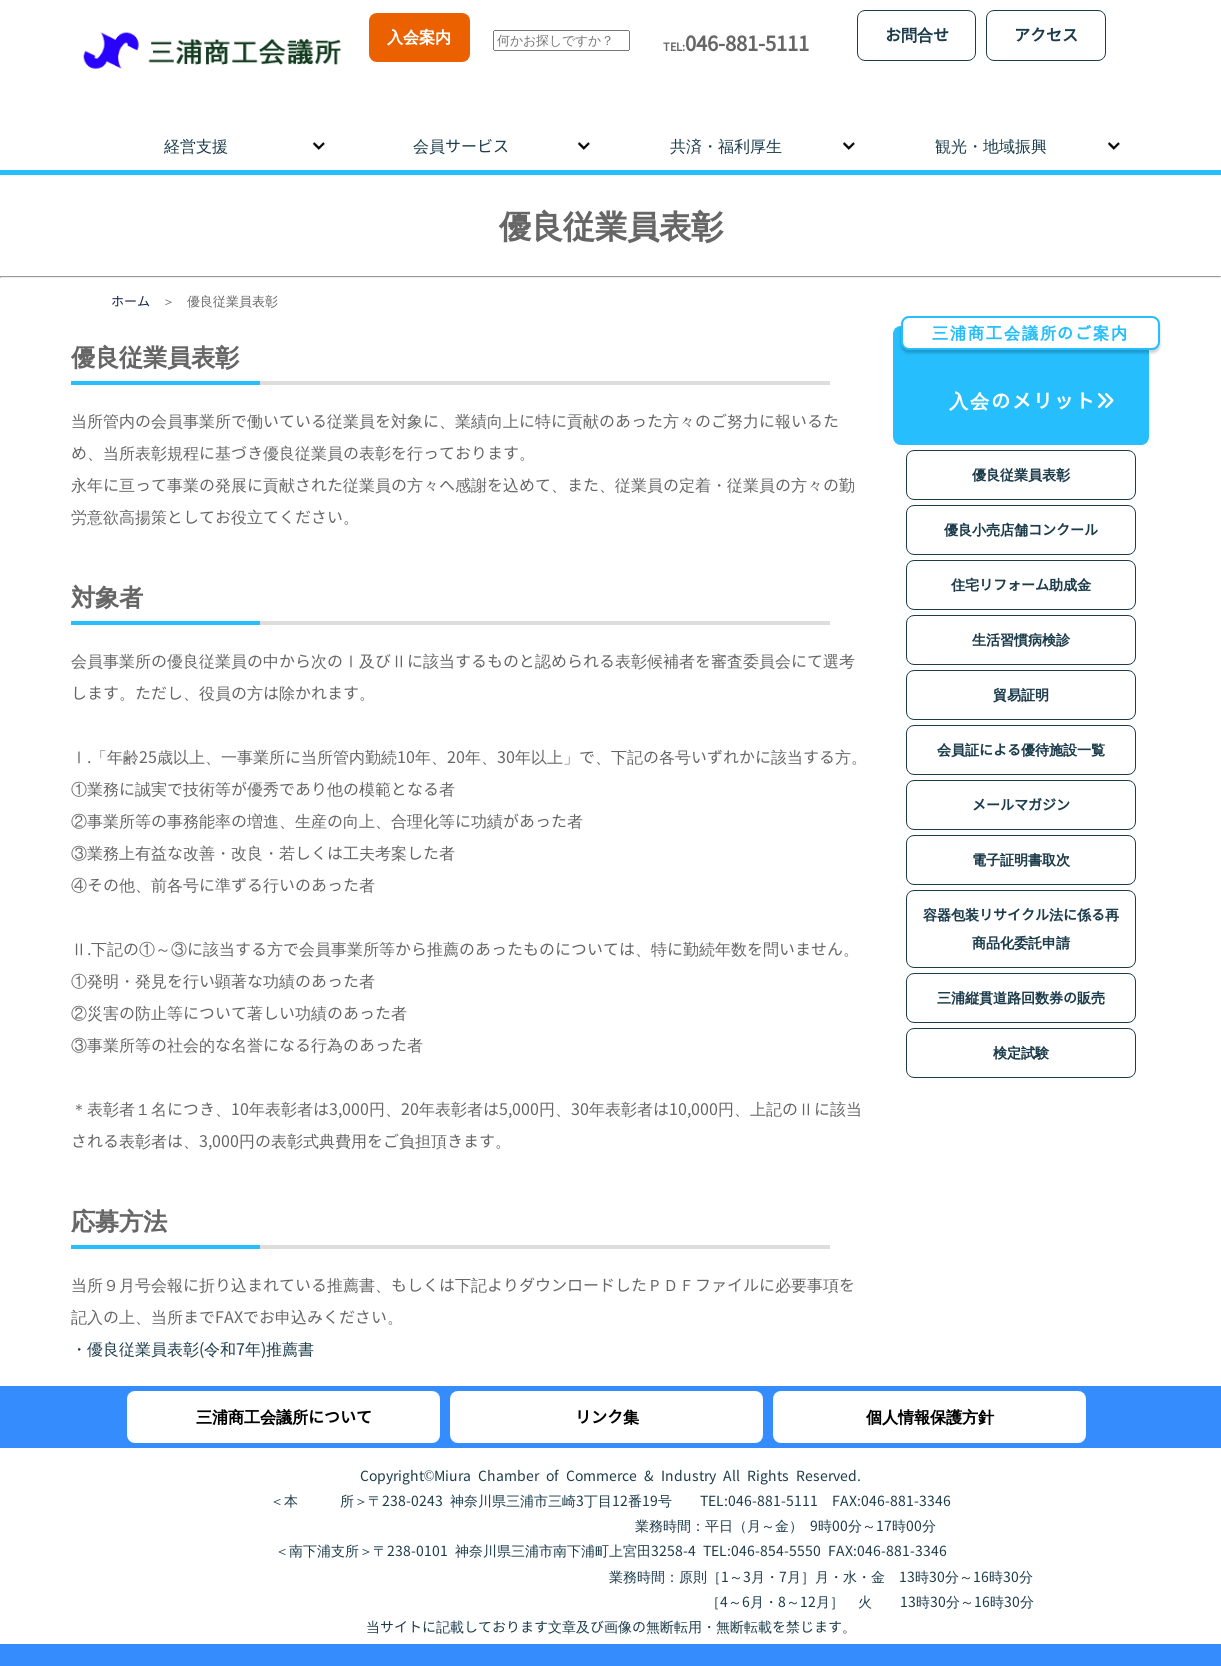 The width and height of the screenshot is (1221, 1666). What do you see at coordinates (1046, 35) in the screenshot?
I see `アクセス` at bounding box center [1046, 35].